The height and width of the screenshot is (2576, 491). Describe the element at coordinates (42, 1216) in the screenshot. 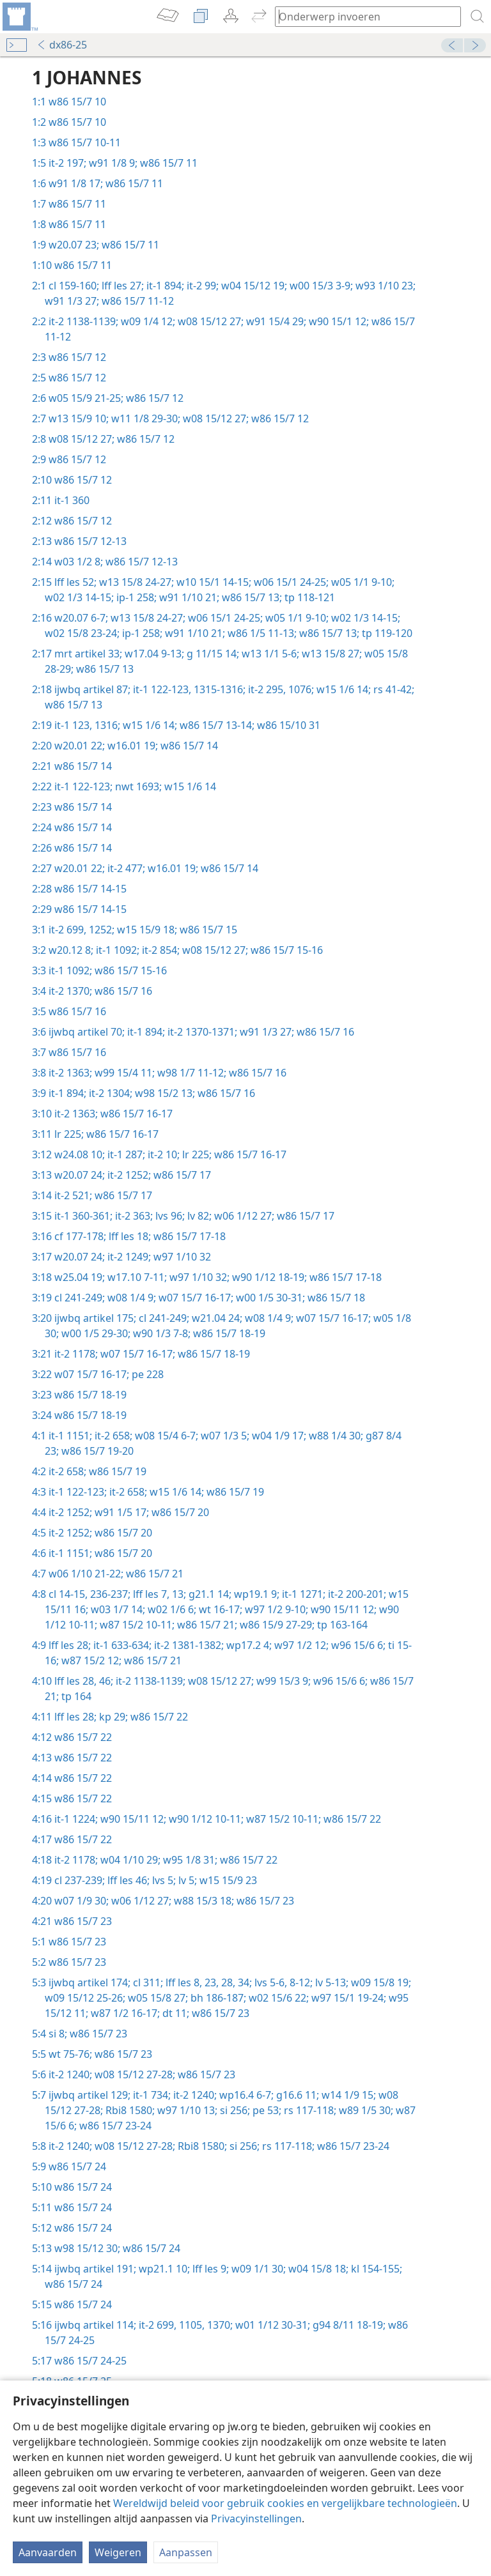

I see `3:15` at that location.